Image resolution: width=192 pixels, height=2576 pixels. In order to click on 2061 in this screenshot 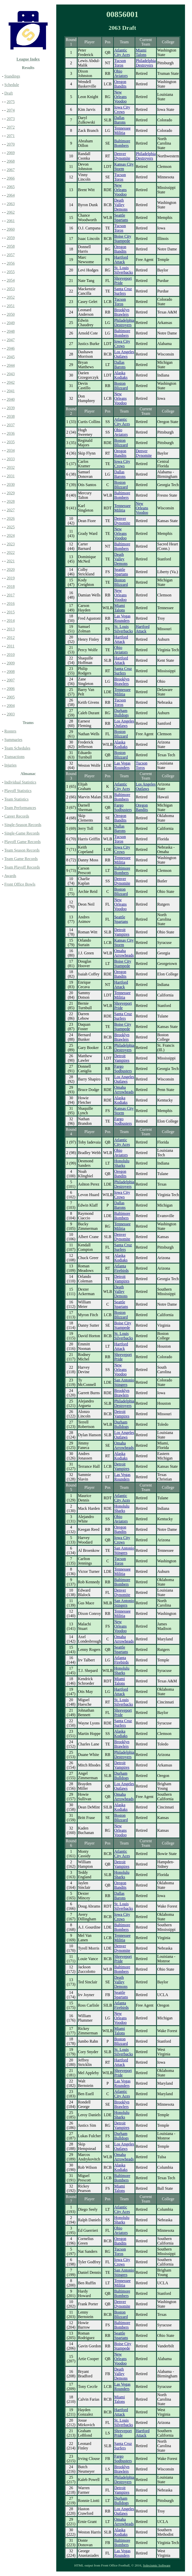, I will do `click(11, 221)`.